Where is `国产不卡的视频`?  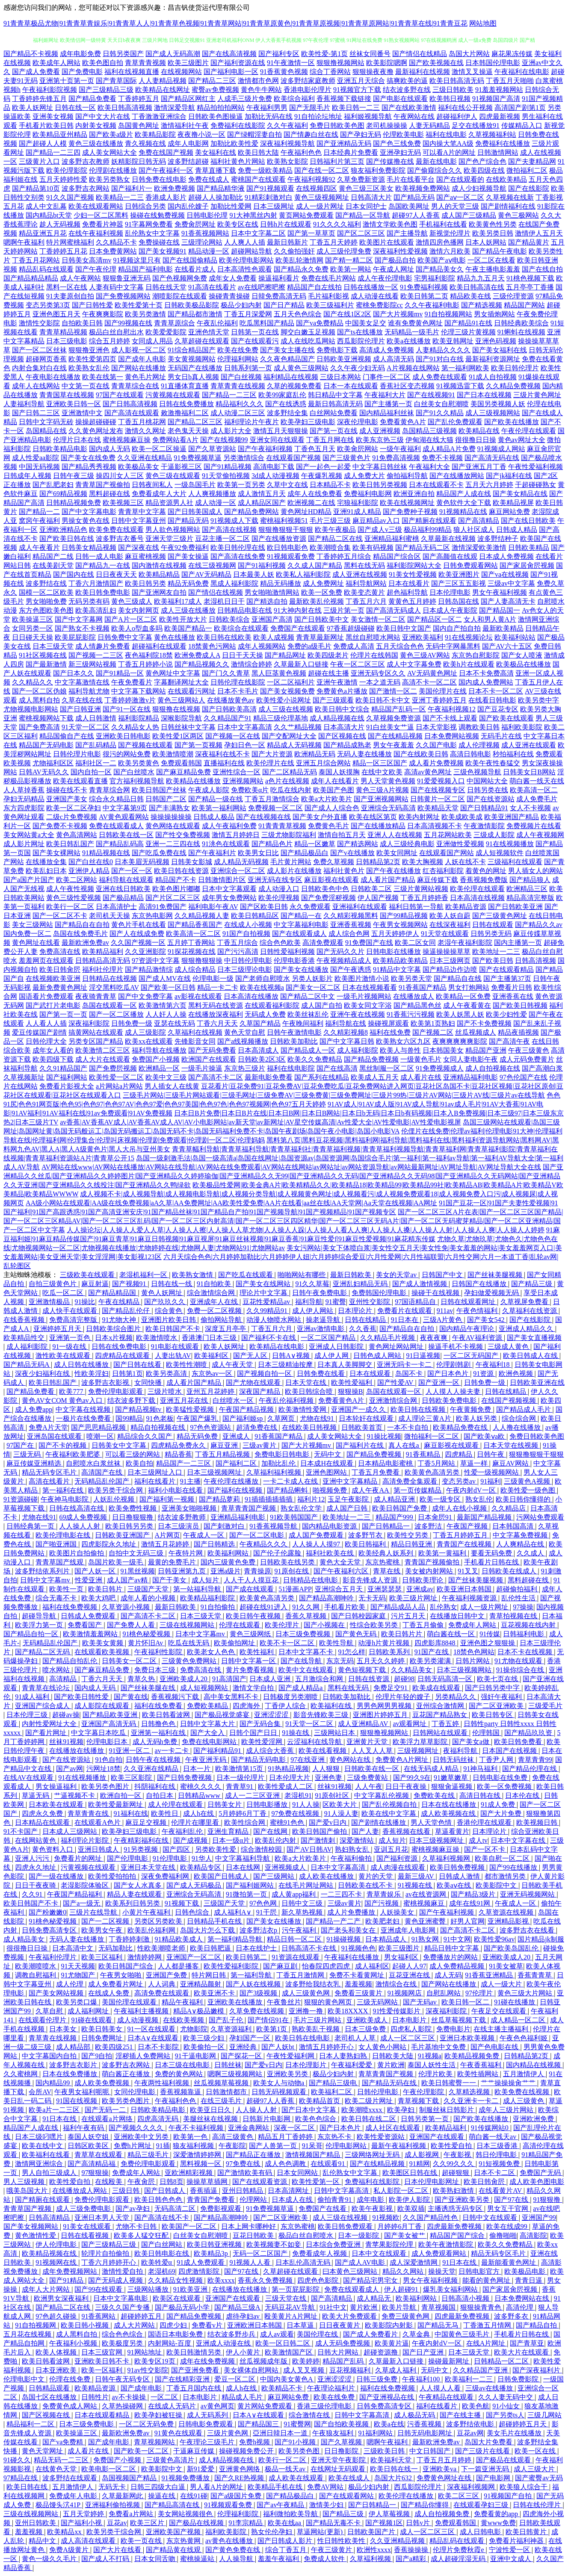 国产不卡的视频 is located at coordinates (63, 1445).